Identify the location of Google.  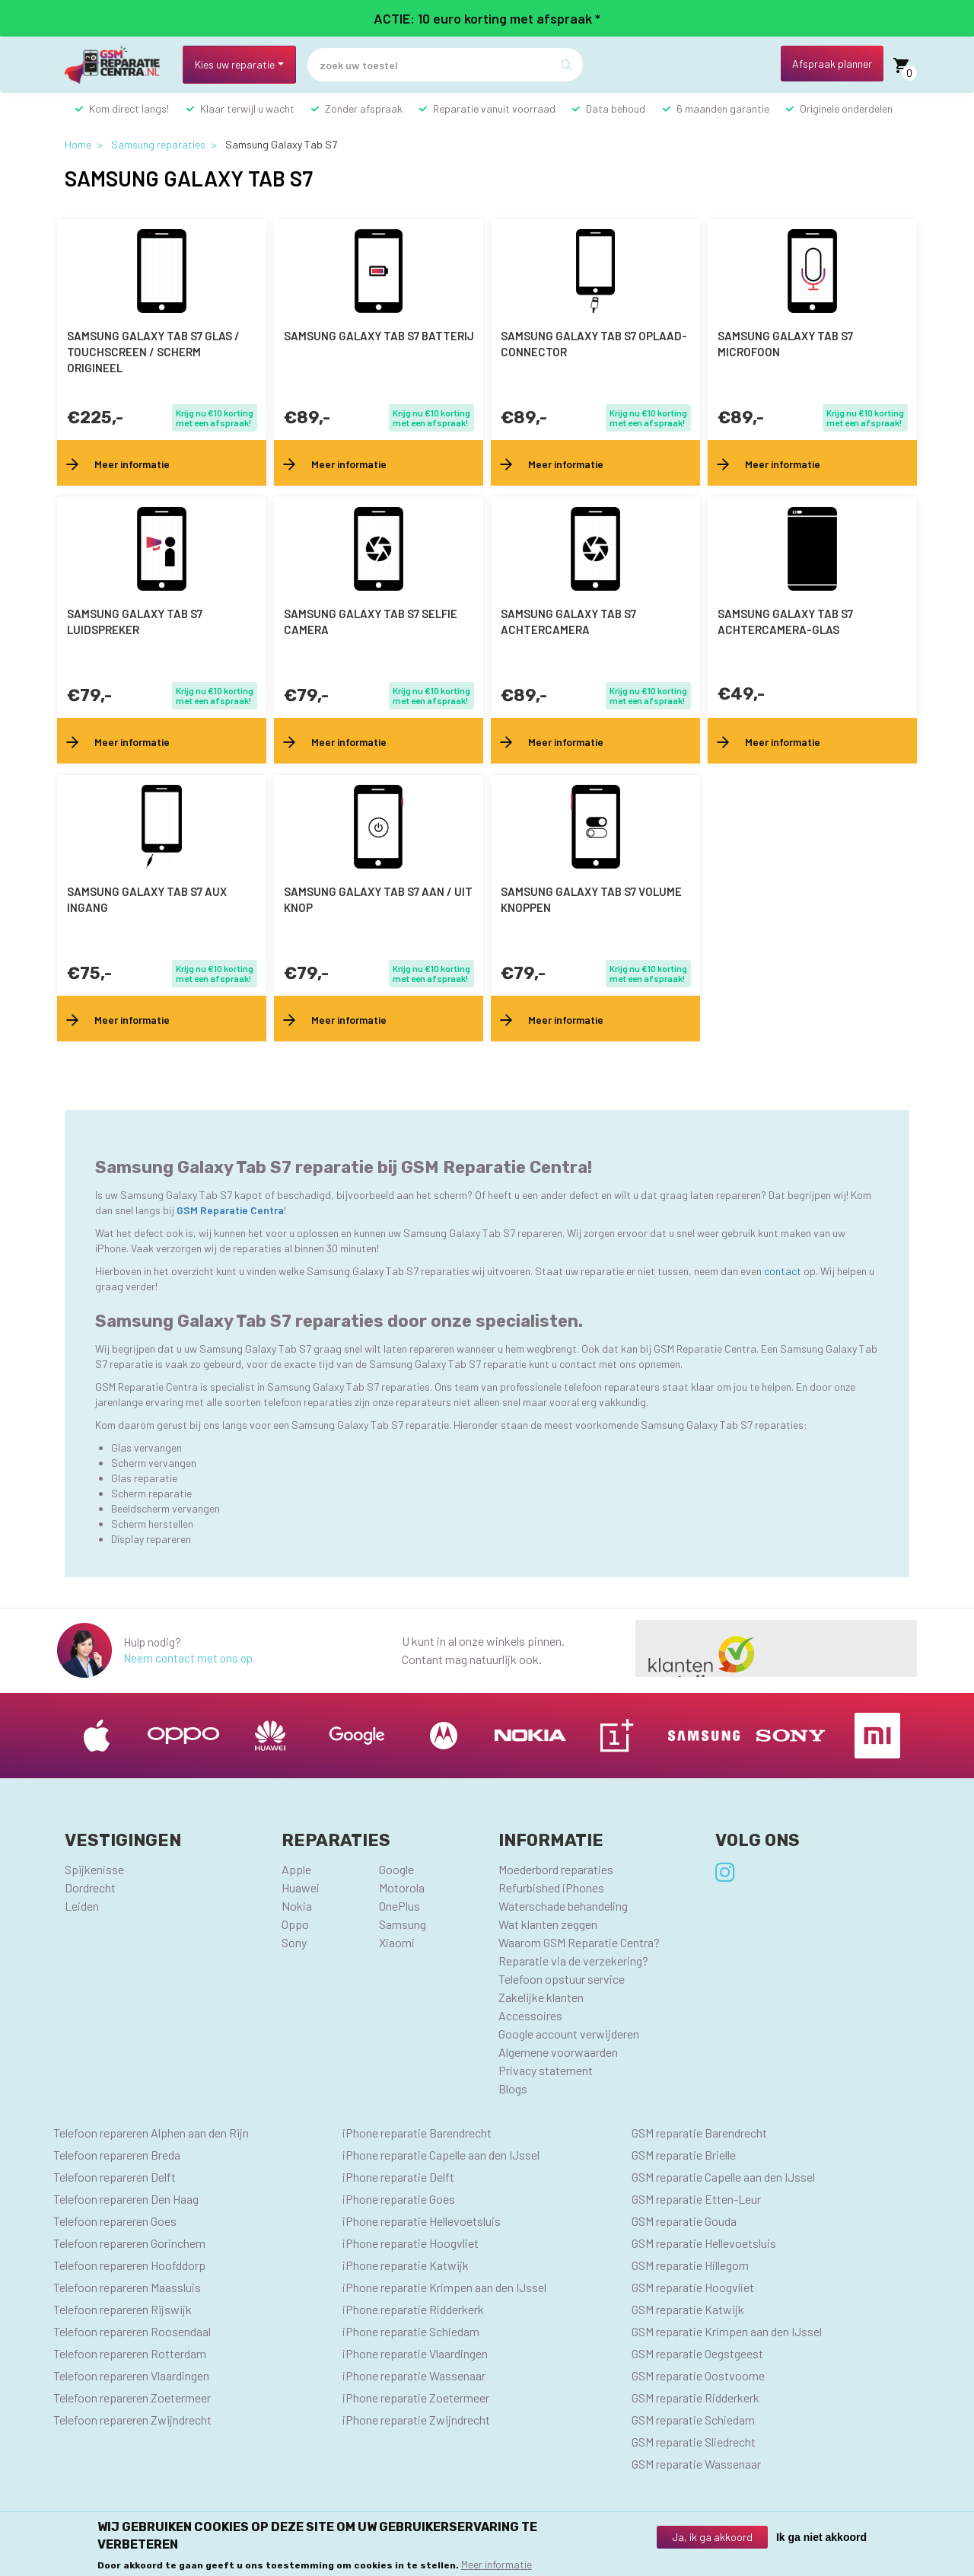
(396, 1869).